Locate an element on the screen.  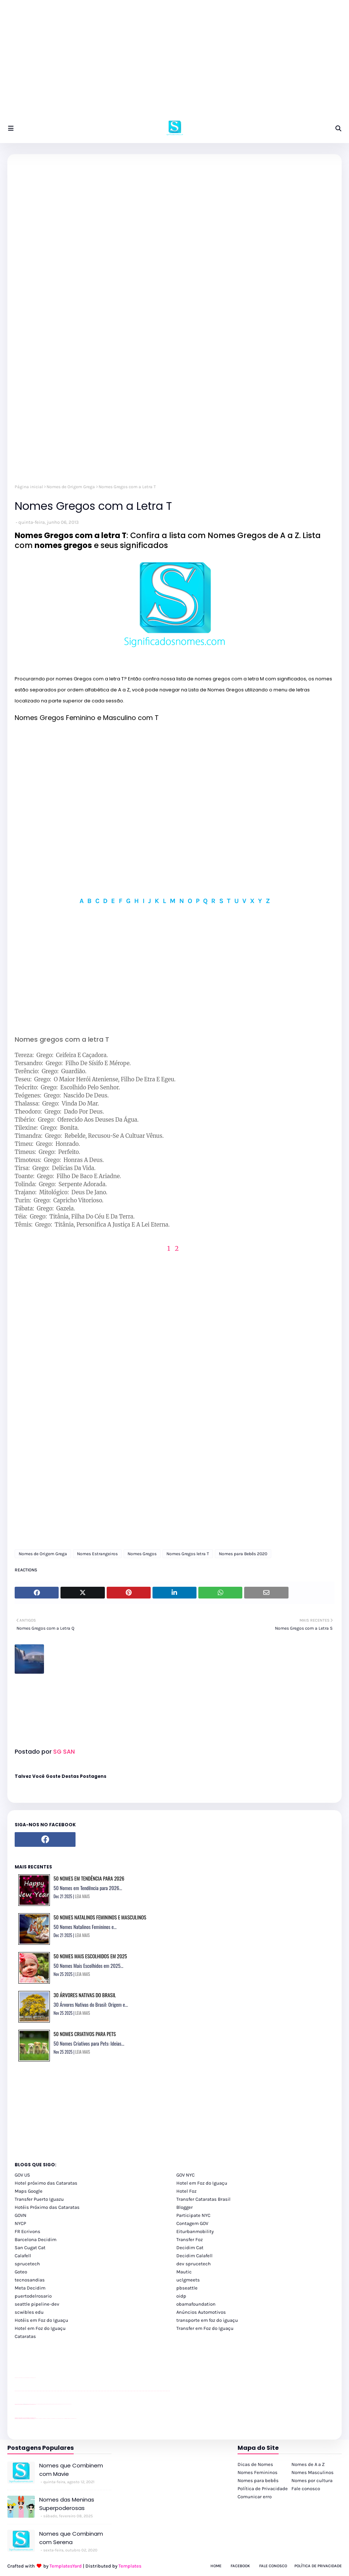
tecnosandias is located at coordinates (30, 2280).